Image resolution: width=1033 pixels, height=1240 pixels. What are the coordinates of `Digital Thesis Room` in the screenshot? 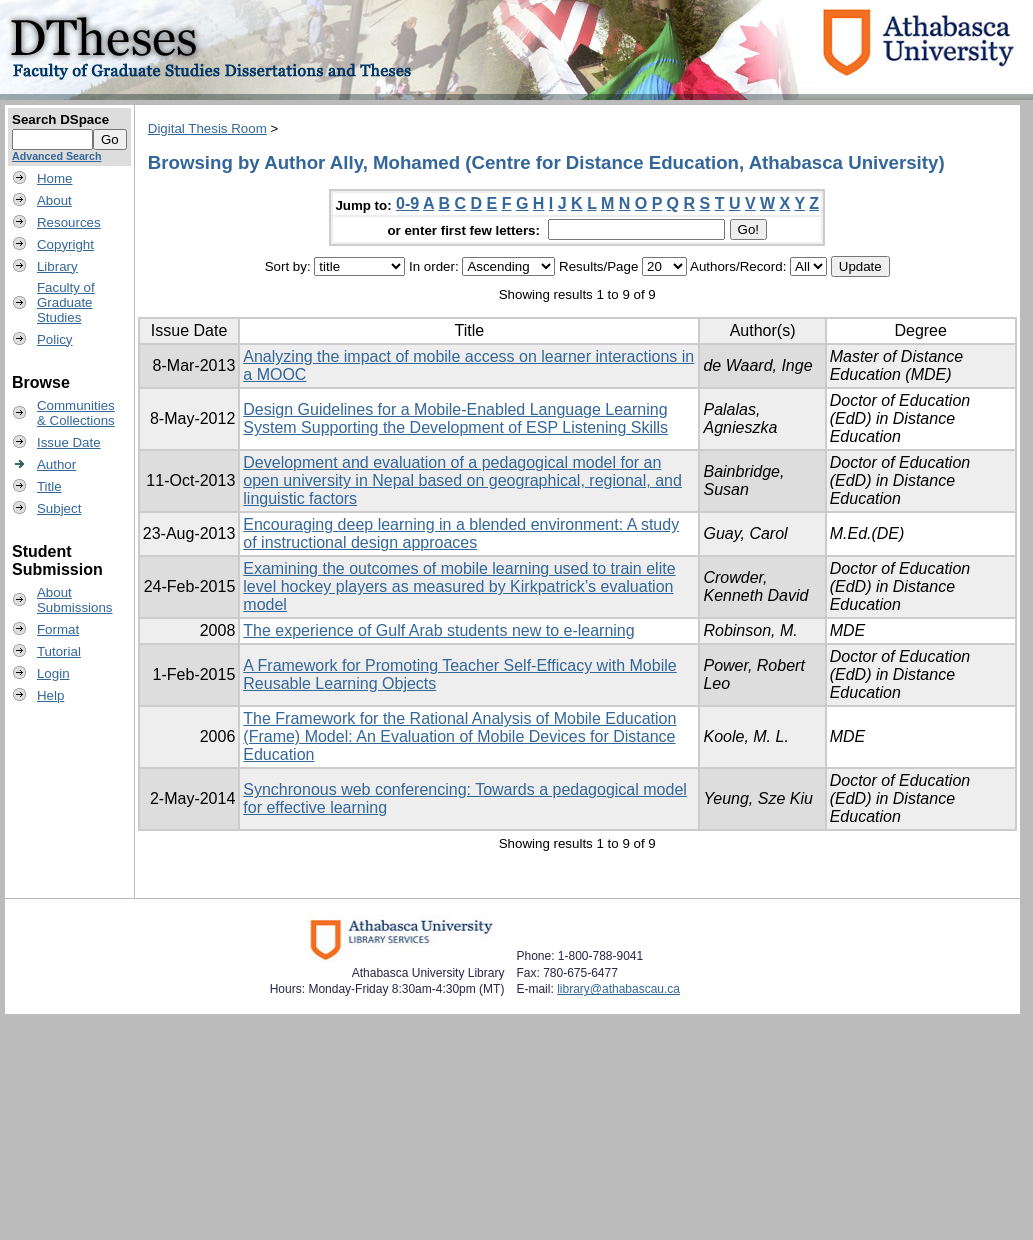 It's located at (207, 128).